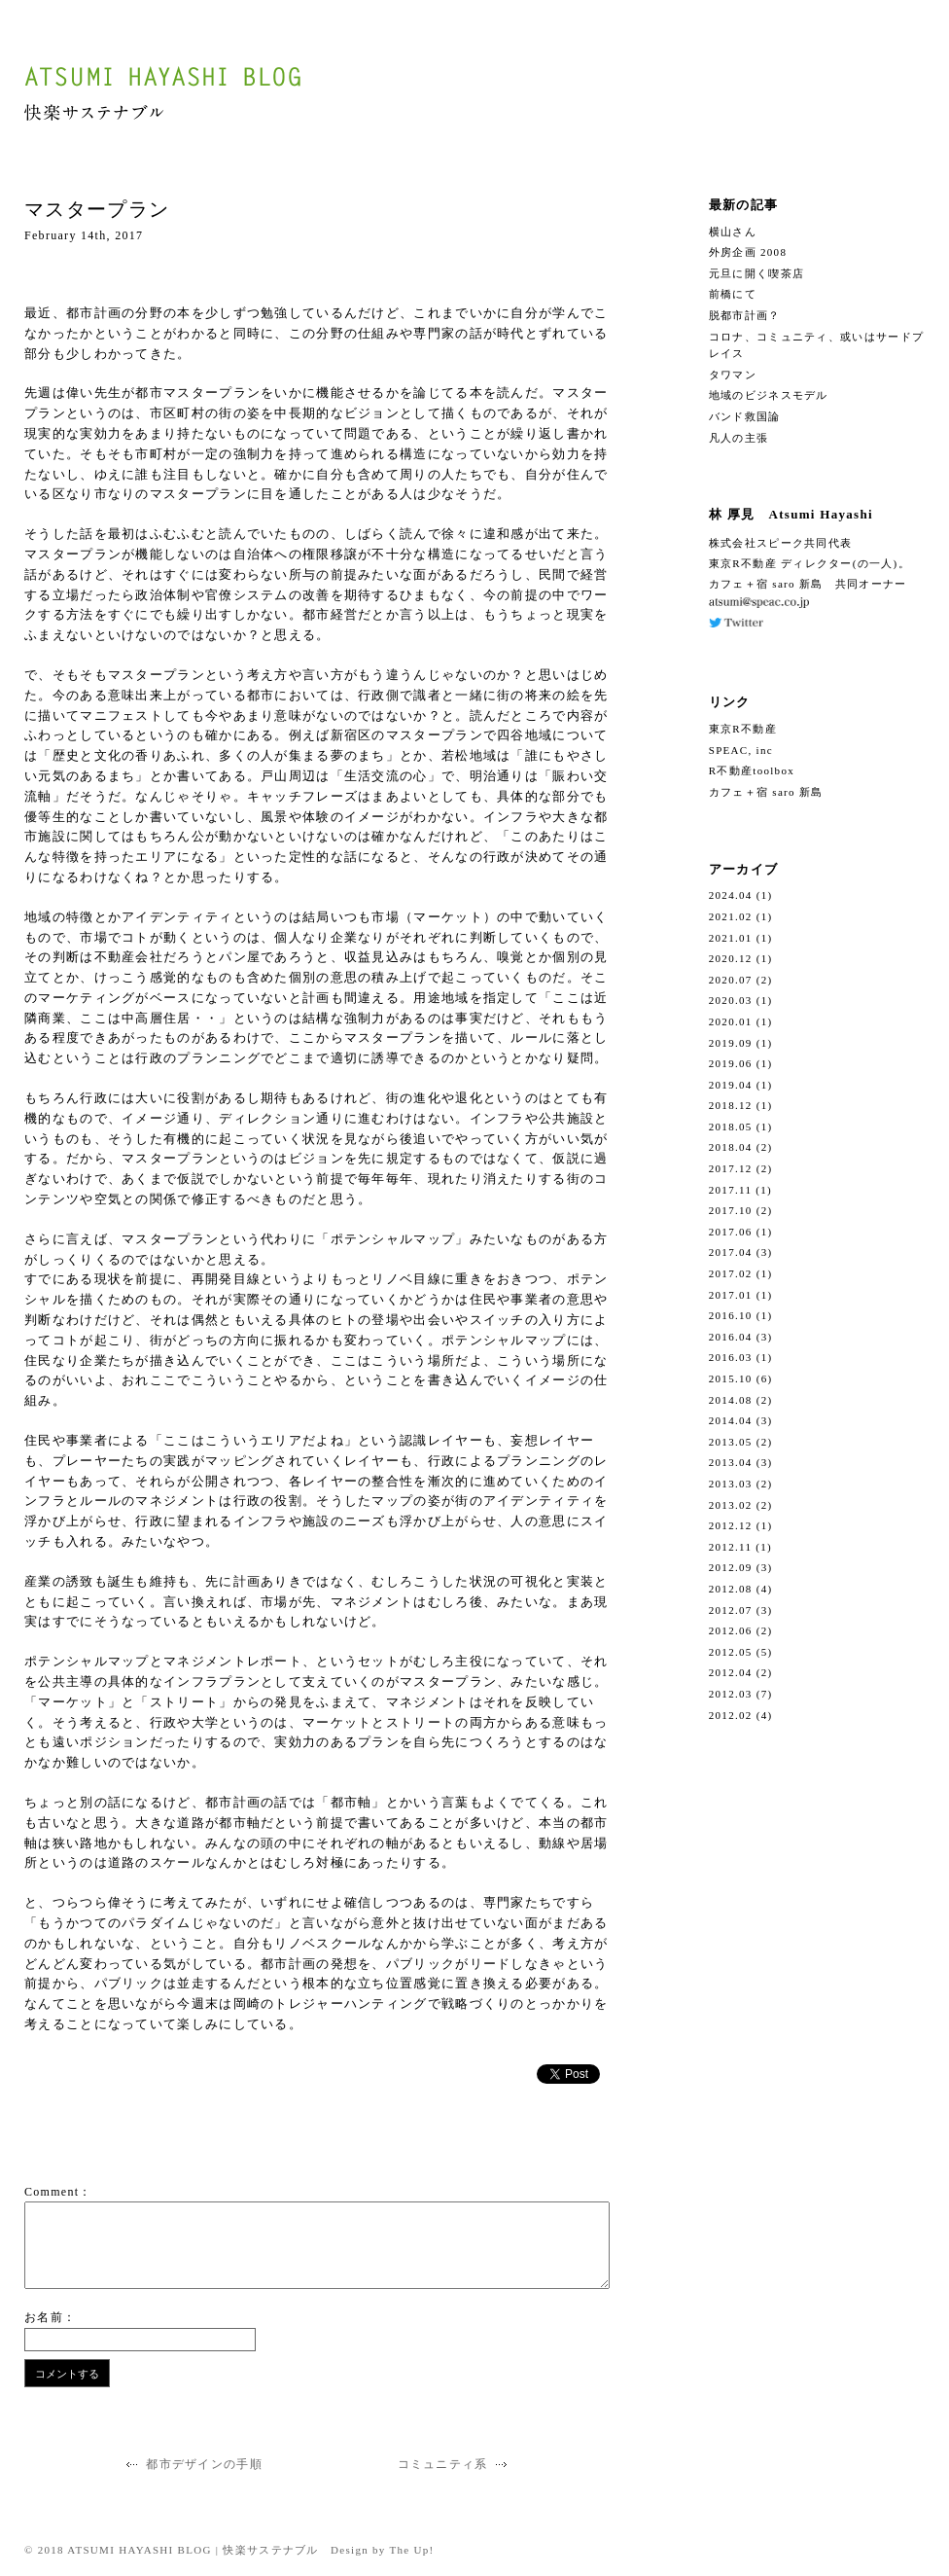  I want to click on 2020.01, so click(731, 1021).